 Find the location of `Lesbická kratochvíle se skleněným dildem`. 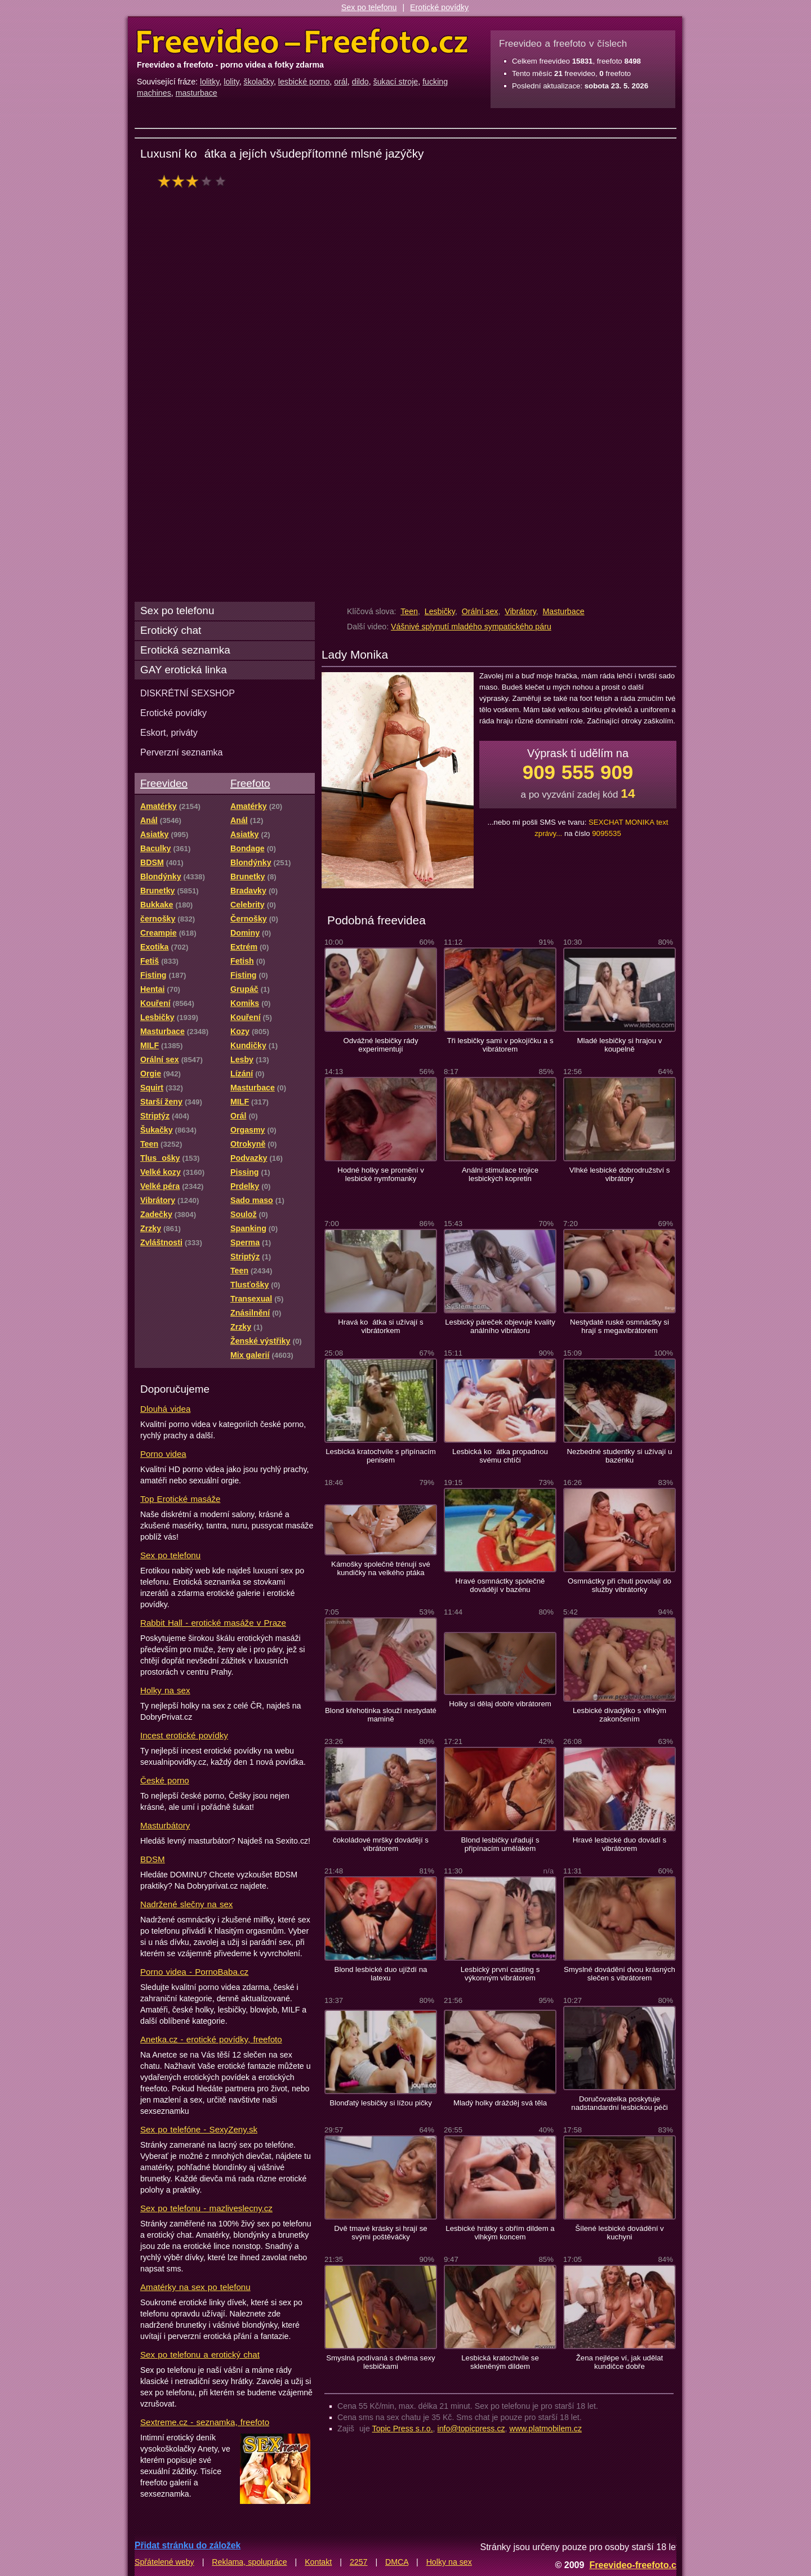

Lesbická kratochvíle se skleněným dildem is located at coordinates (500, 2362).